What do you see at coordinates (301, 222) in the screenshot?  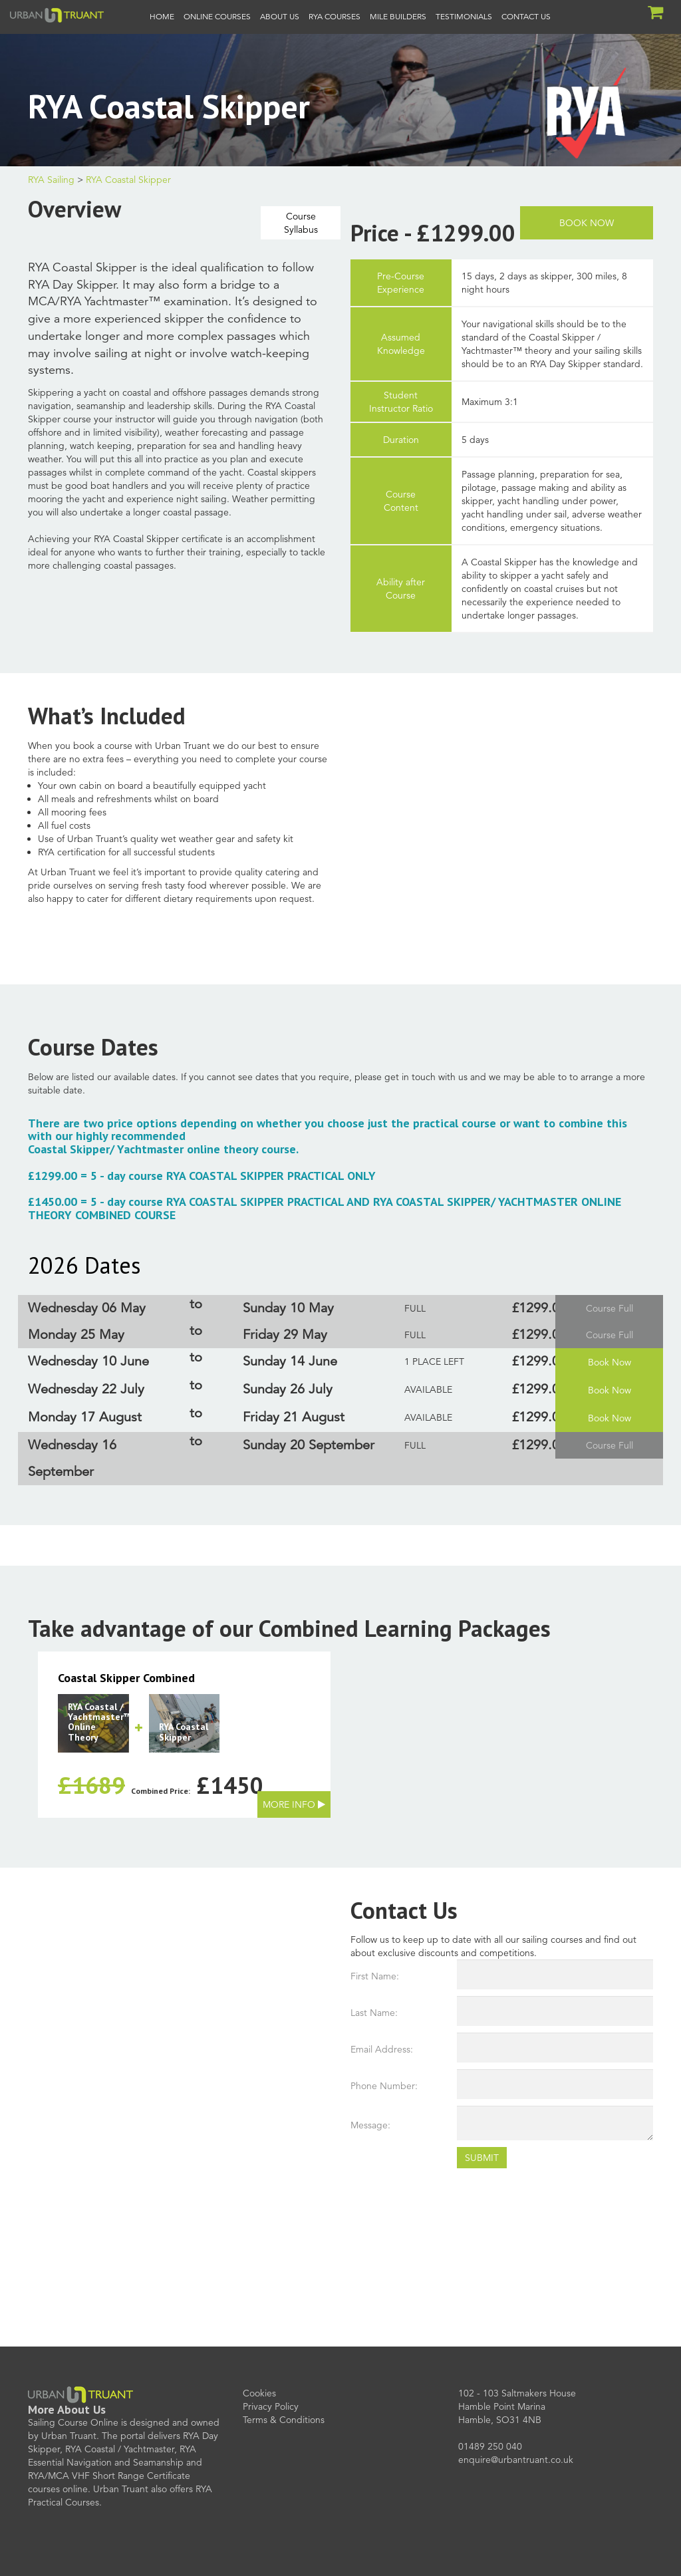 I see `CourseSyllabus` at bounding box center [301, 222].